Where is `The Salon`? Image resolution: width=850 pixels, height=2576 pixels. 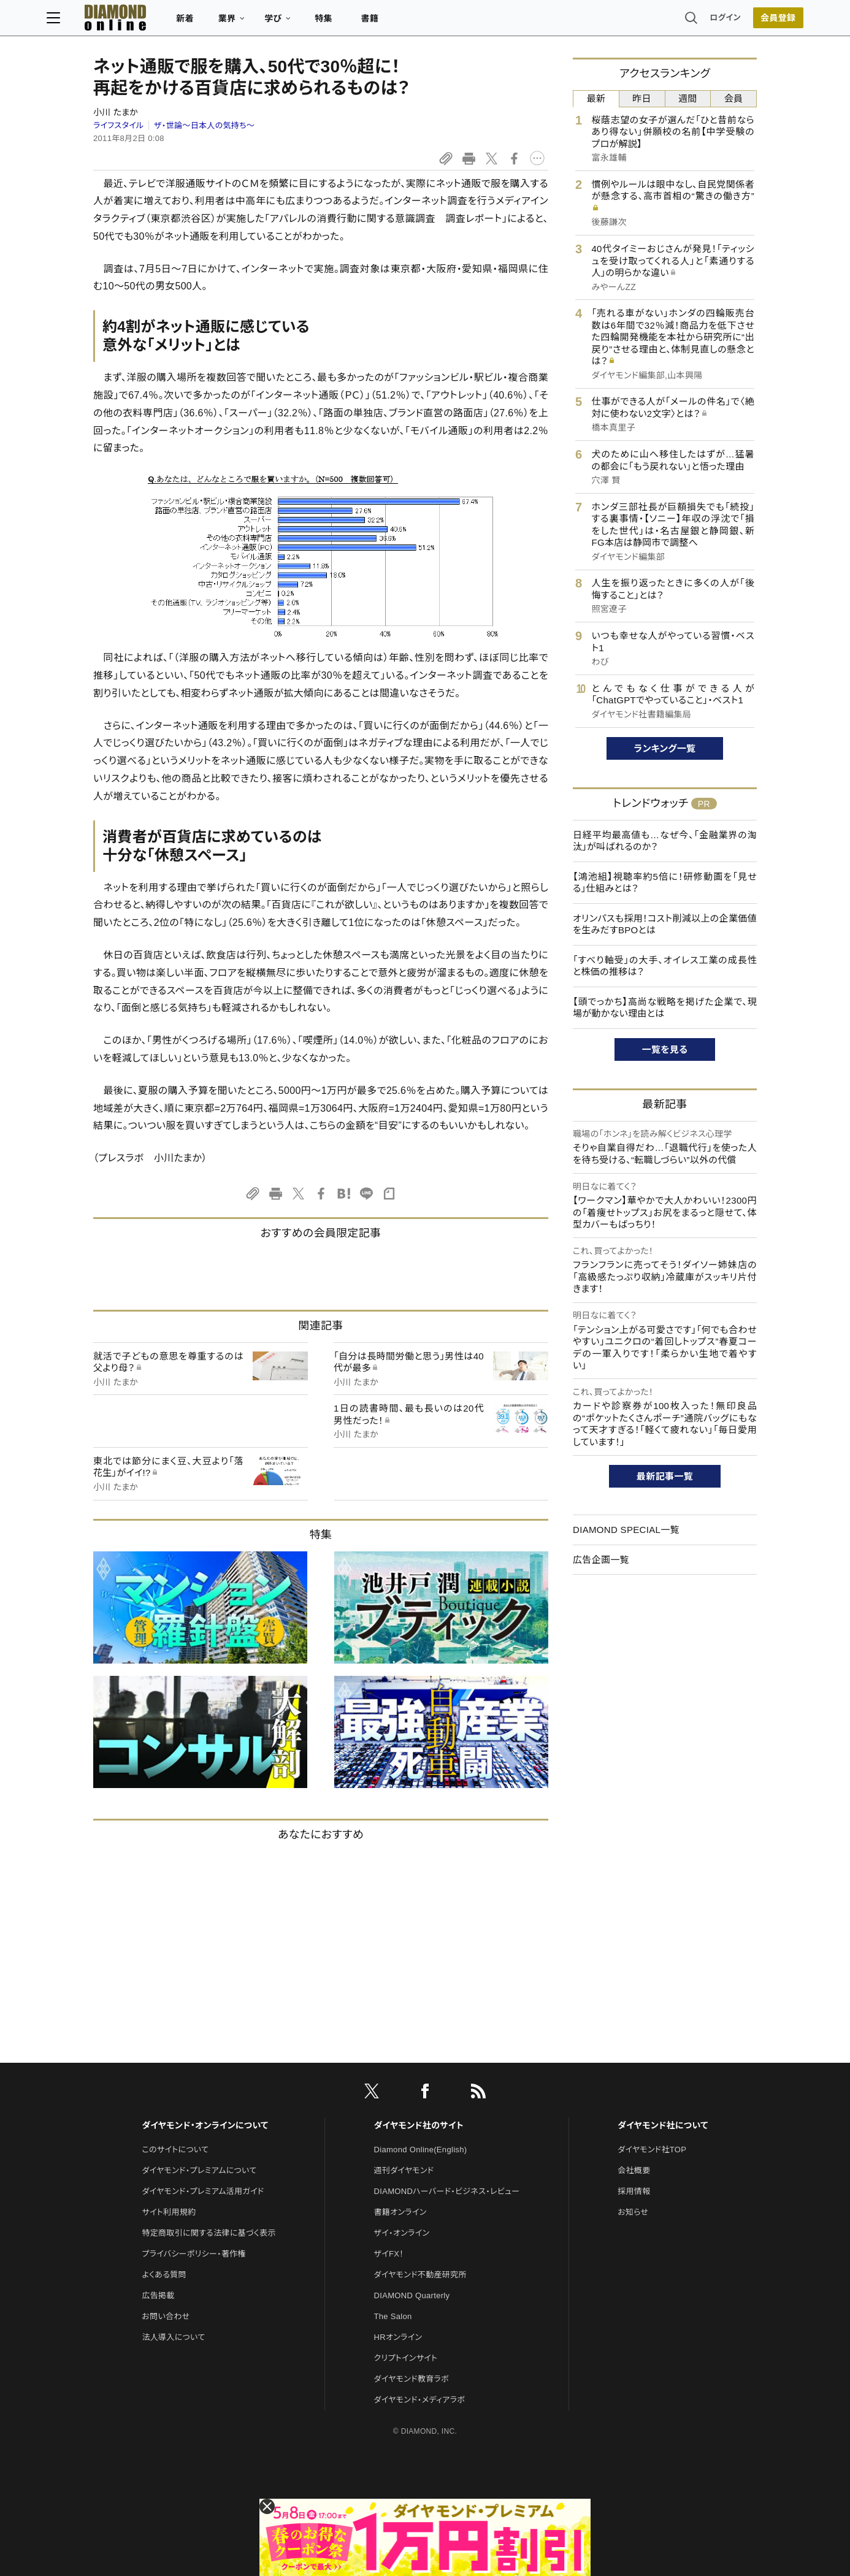
The Salon is located at coordinates (393, 2316).